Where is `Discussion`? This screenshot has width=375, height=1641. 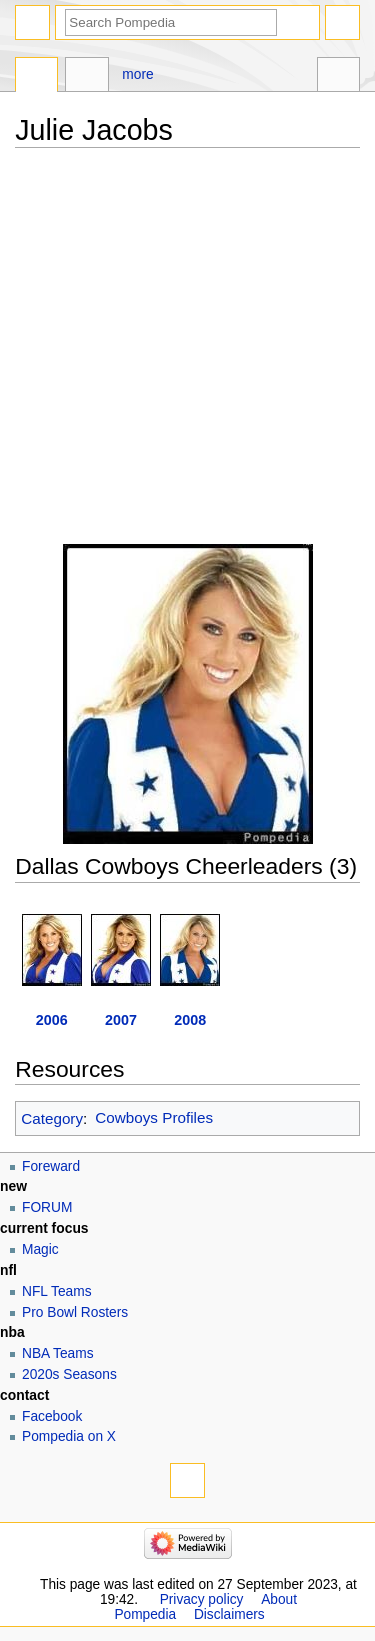 Discussion is located at coordinates (86, 77).